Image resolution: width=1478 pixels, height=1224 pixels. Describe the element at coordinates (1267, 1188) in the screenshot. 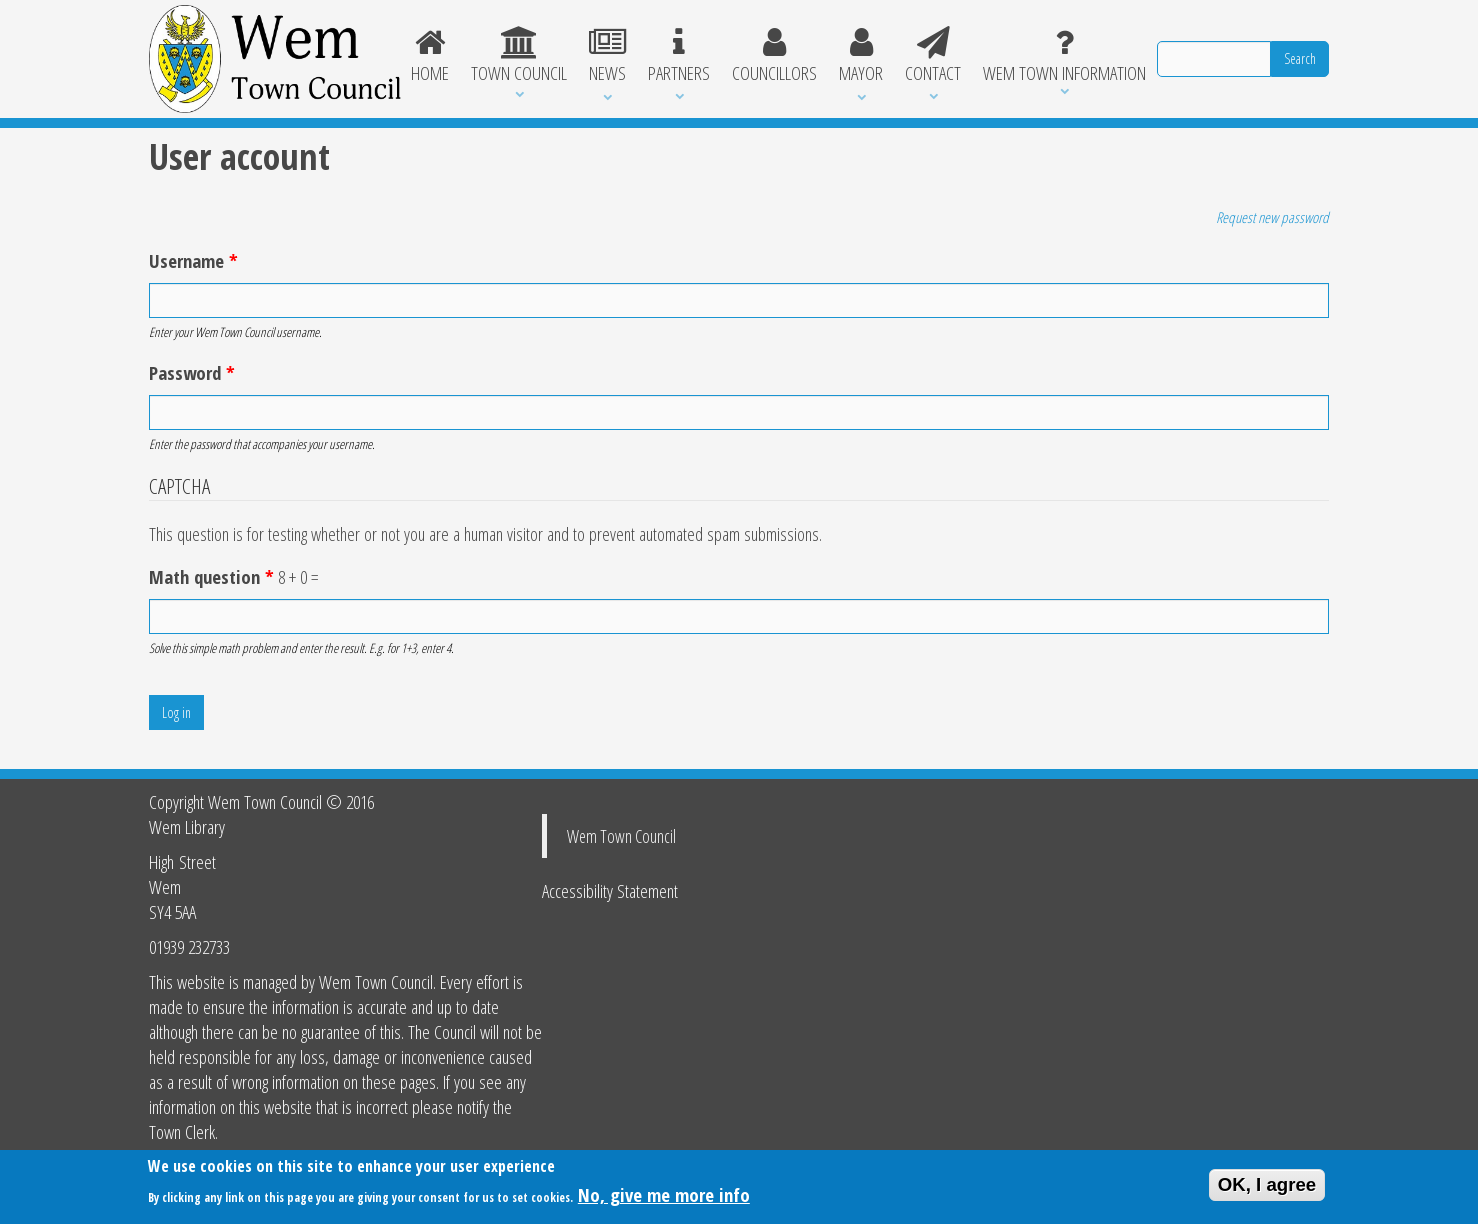

I see `OK, I agree` at that location.